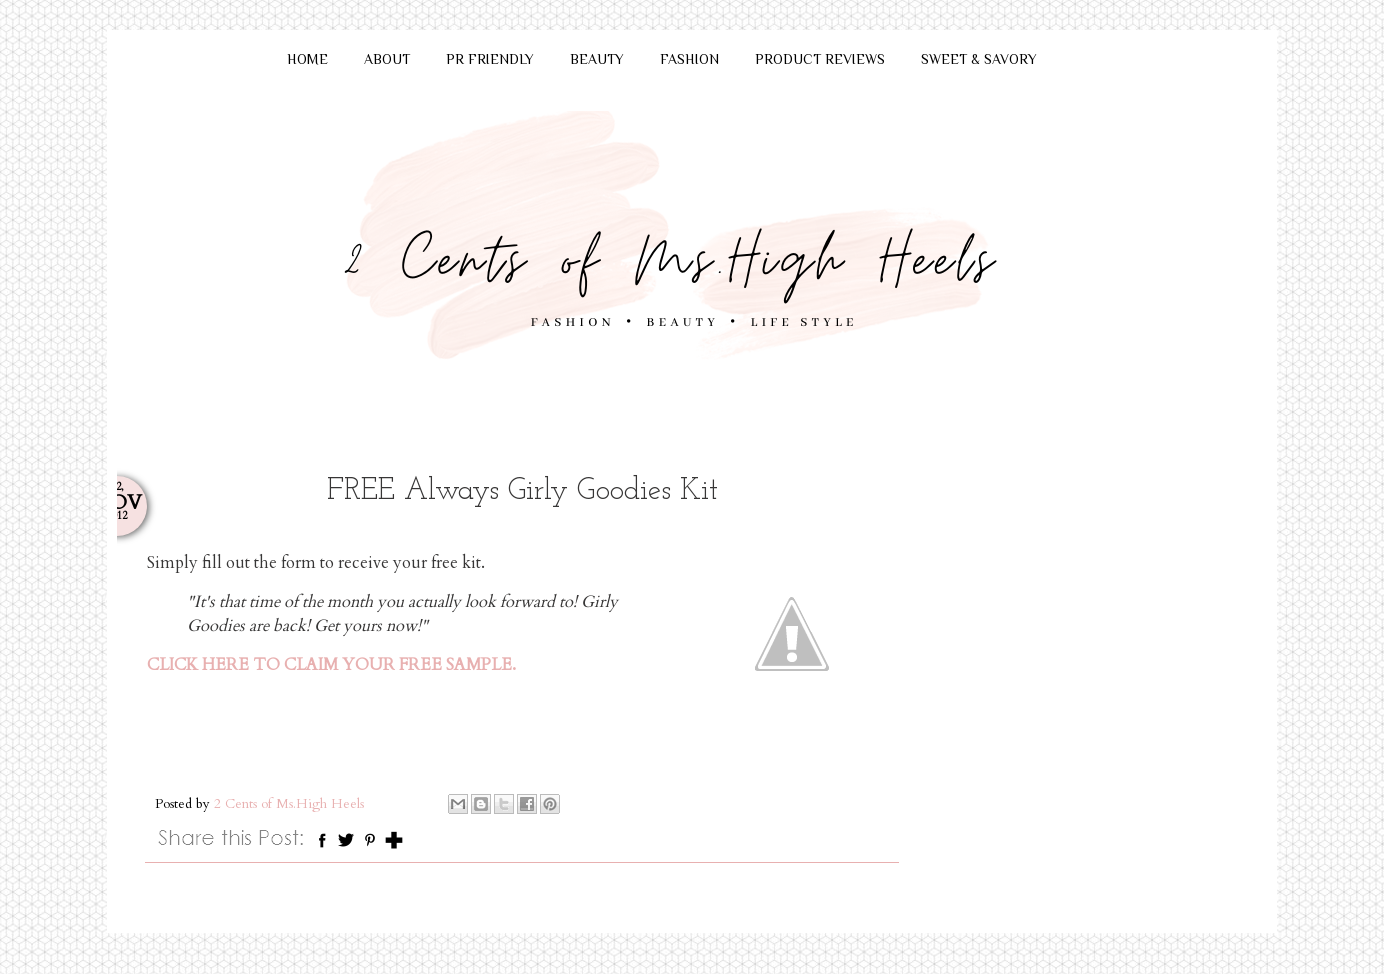 Image resolution: width=1384 pixels, height=974 pixels. Describe the element at coordinates (820, 59) in the screenshot. I see `PRODUCT REVIEWS` at that location.